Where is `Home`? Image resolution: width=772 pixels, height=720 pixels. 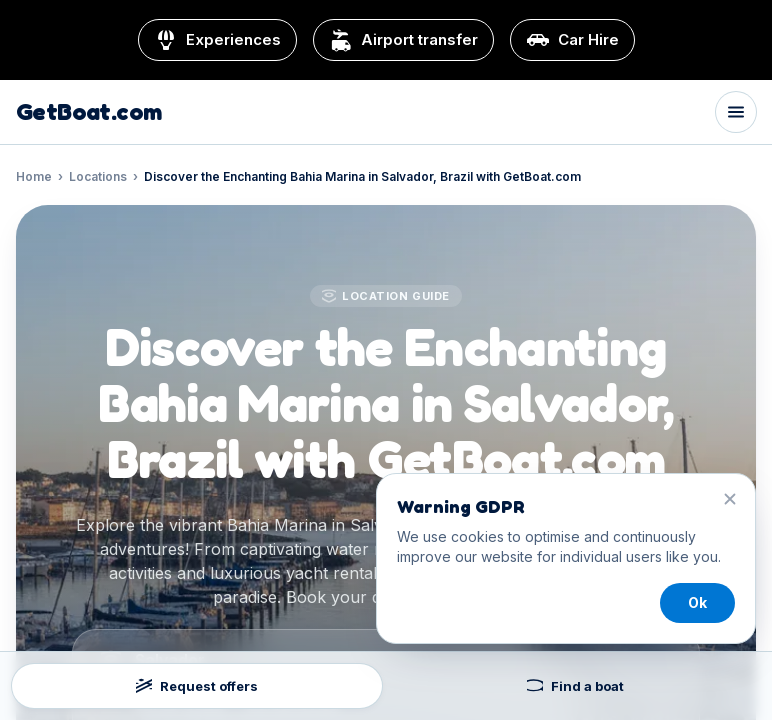
Home is located at coordinates (34, 176).